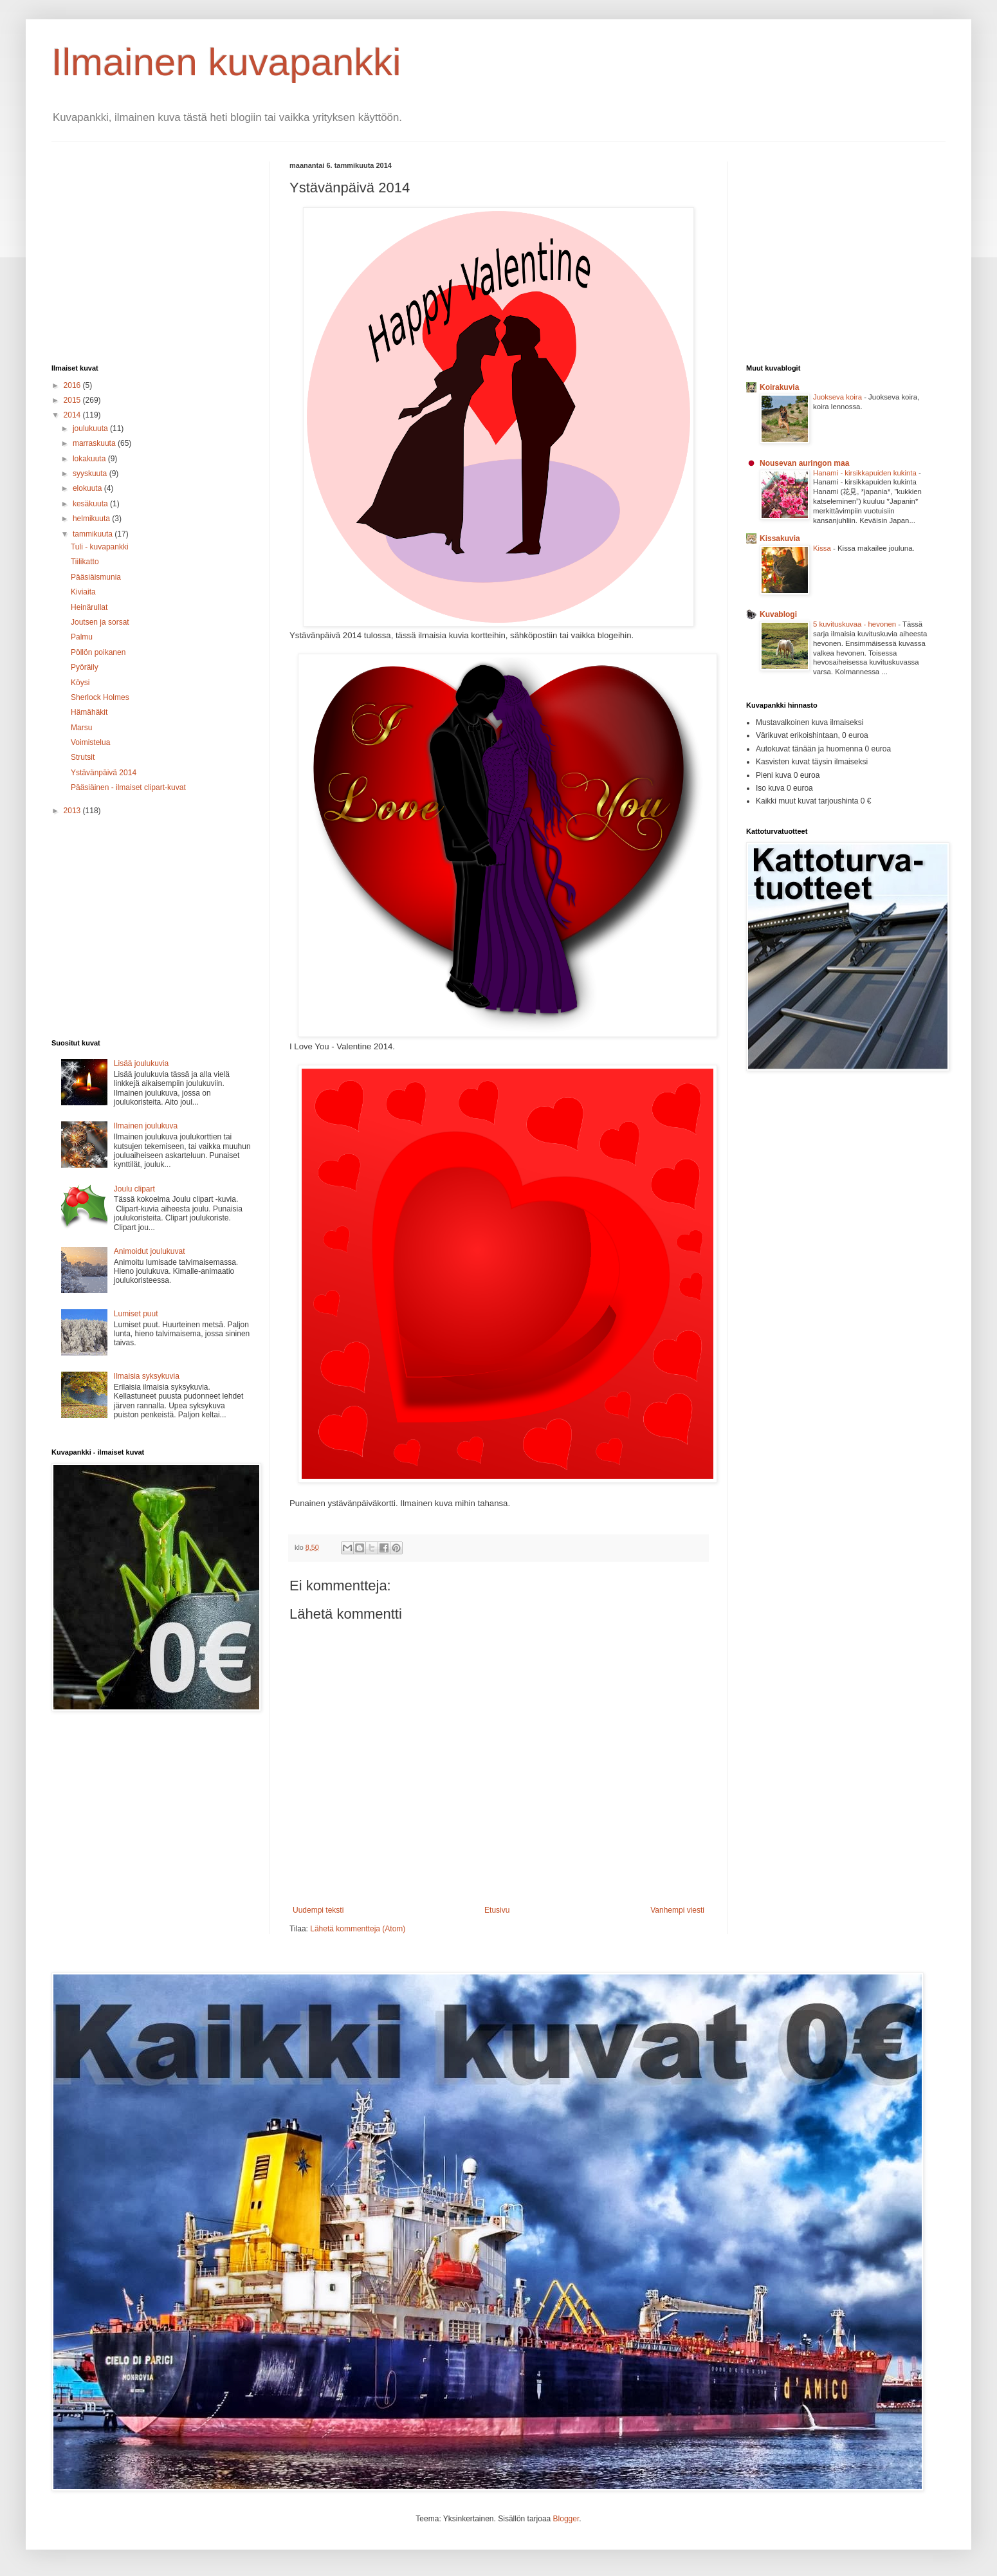 The width and height of the screenshot is (997, 2576). I want to click on Ilmainen joulukuva, so click(146, 1125).